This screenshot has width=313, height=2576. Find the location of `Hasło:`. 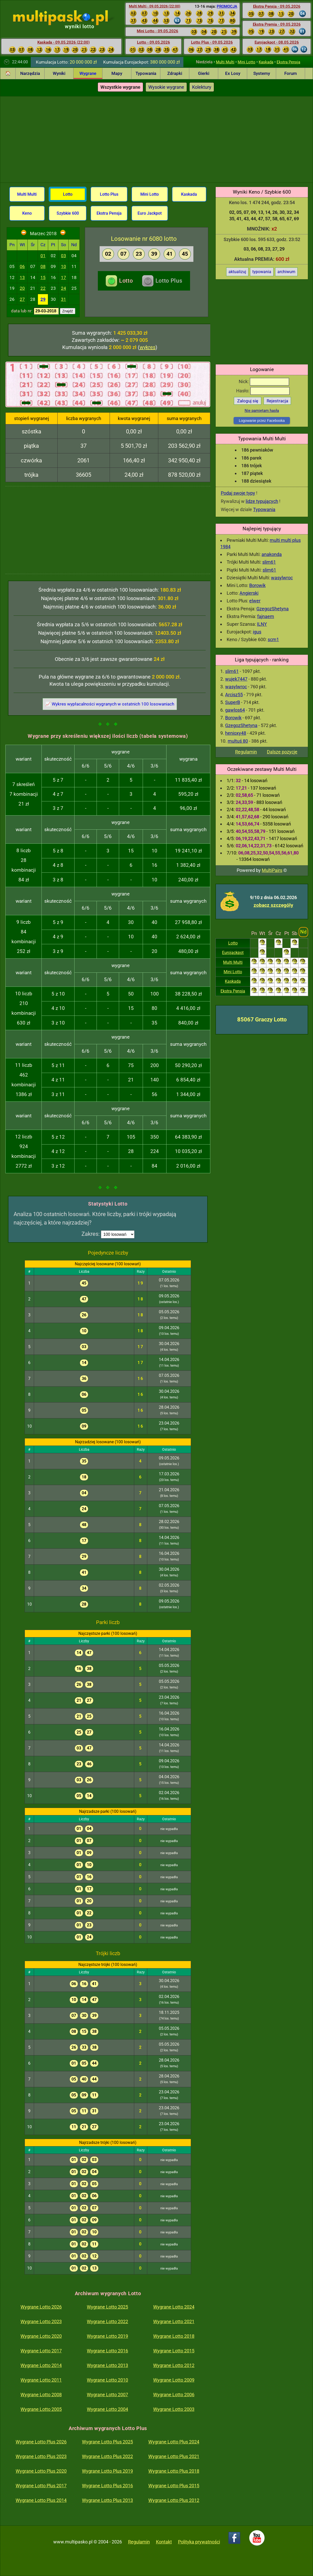

Hasło: is located at coordinates (263, 390).